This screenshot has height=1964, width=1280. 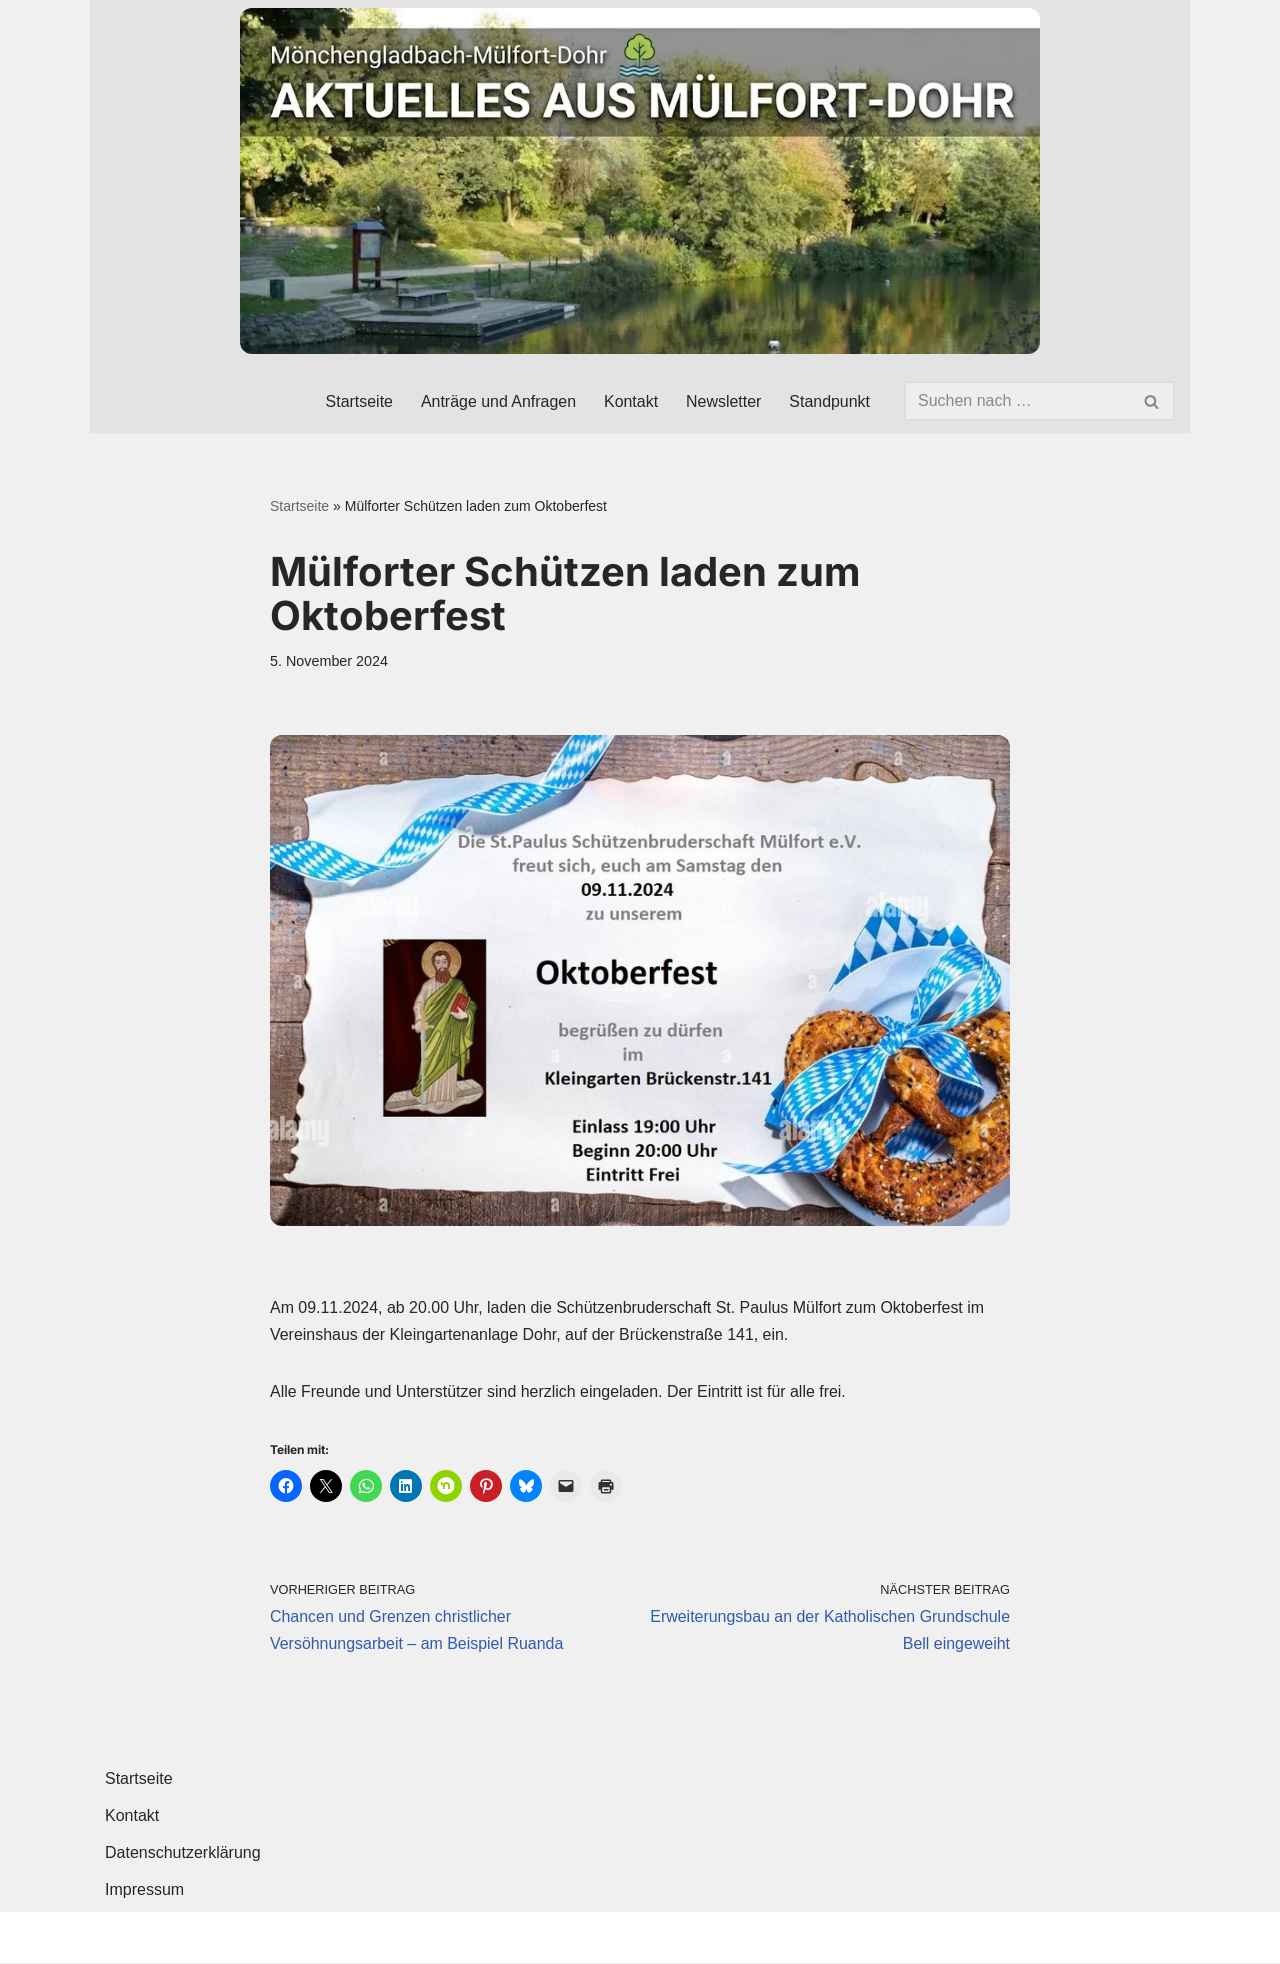 What do you see at coordinates (498, 401) in the screenshot?
I see `Anträge und Anfragen` at bounding box center [498, 401].